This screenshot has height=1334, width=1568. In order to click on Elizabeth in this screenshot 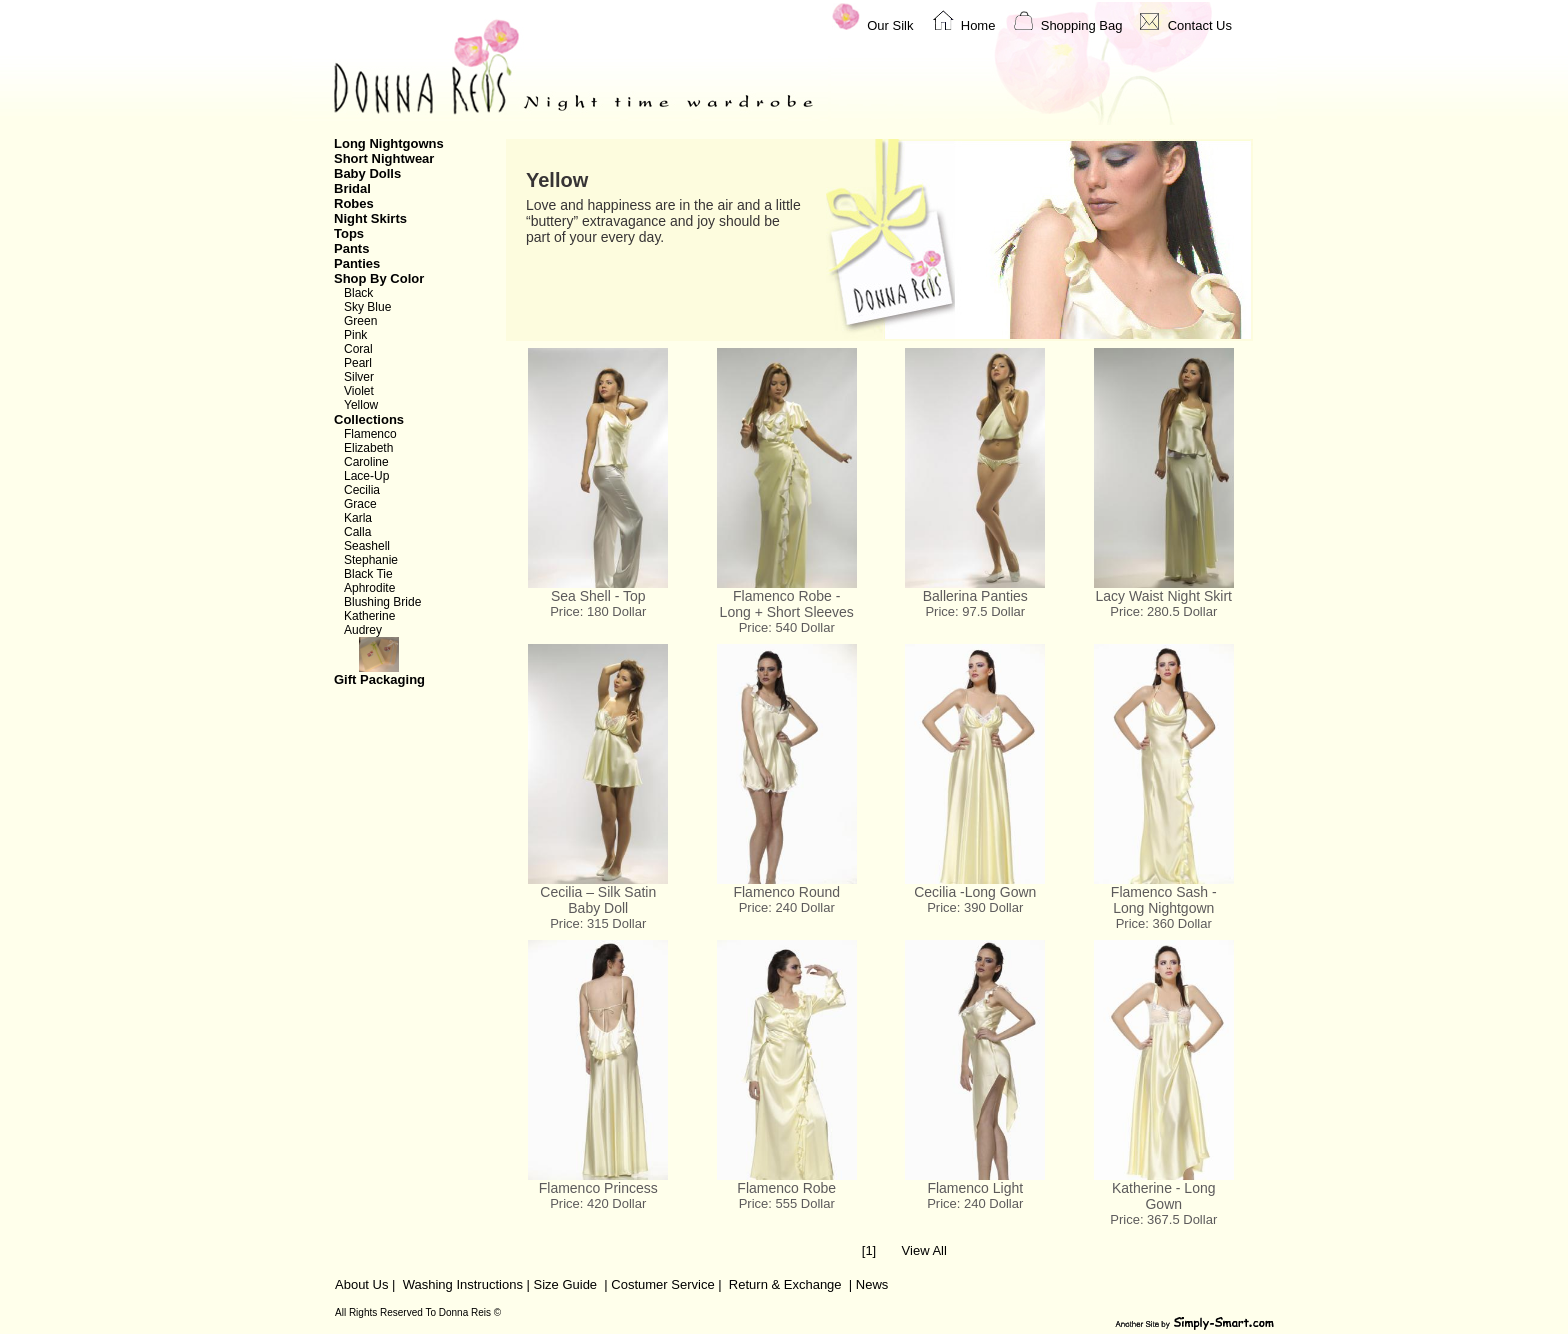, I will do `click(368, 448)`.